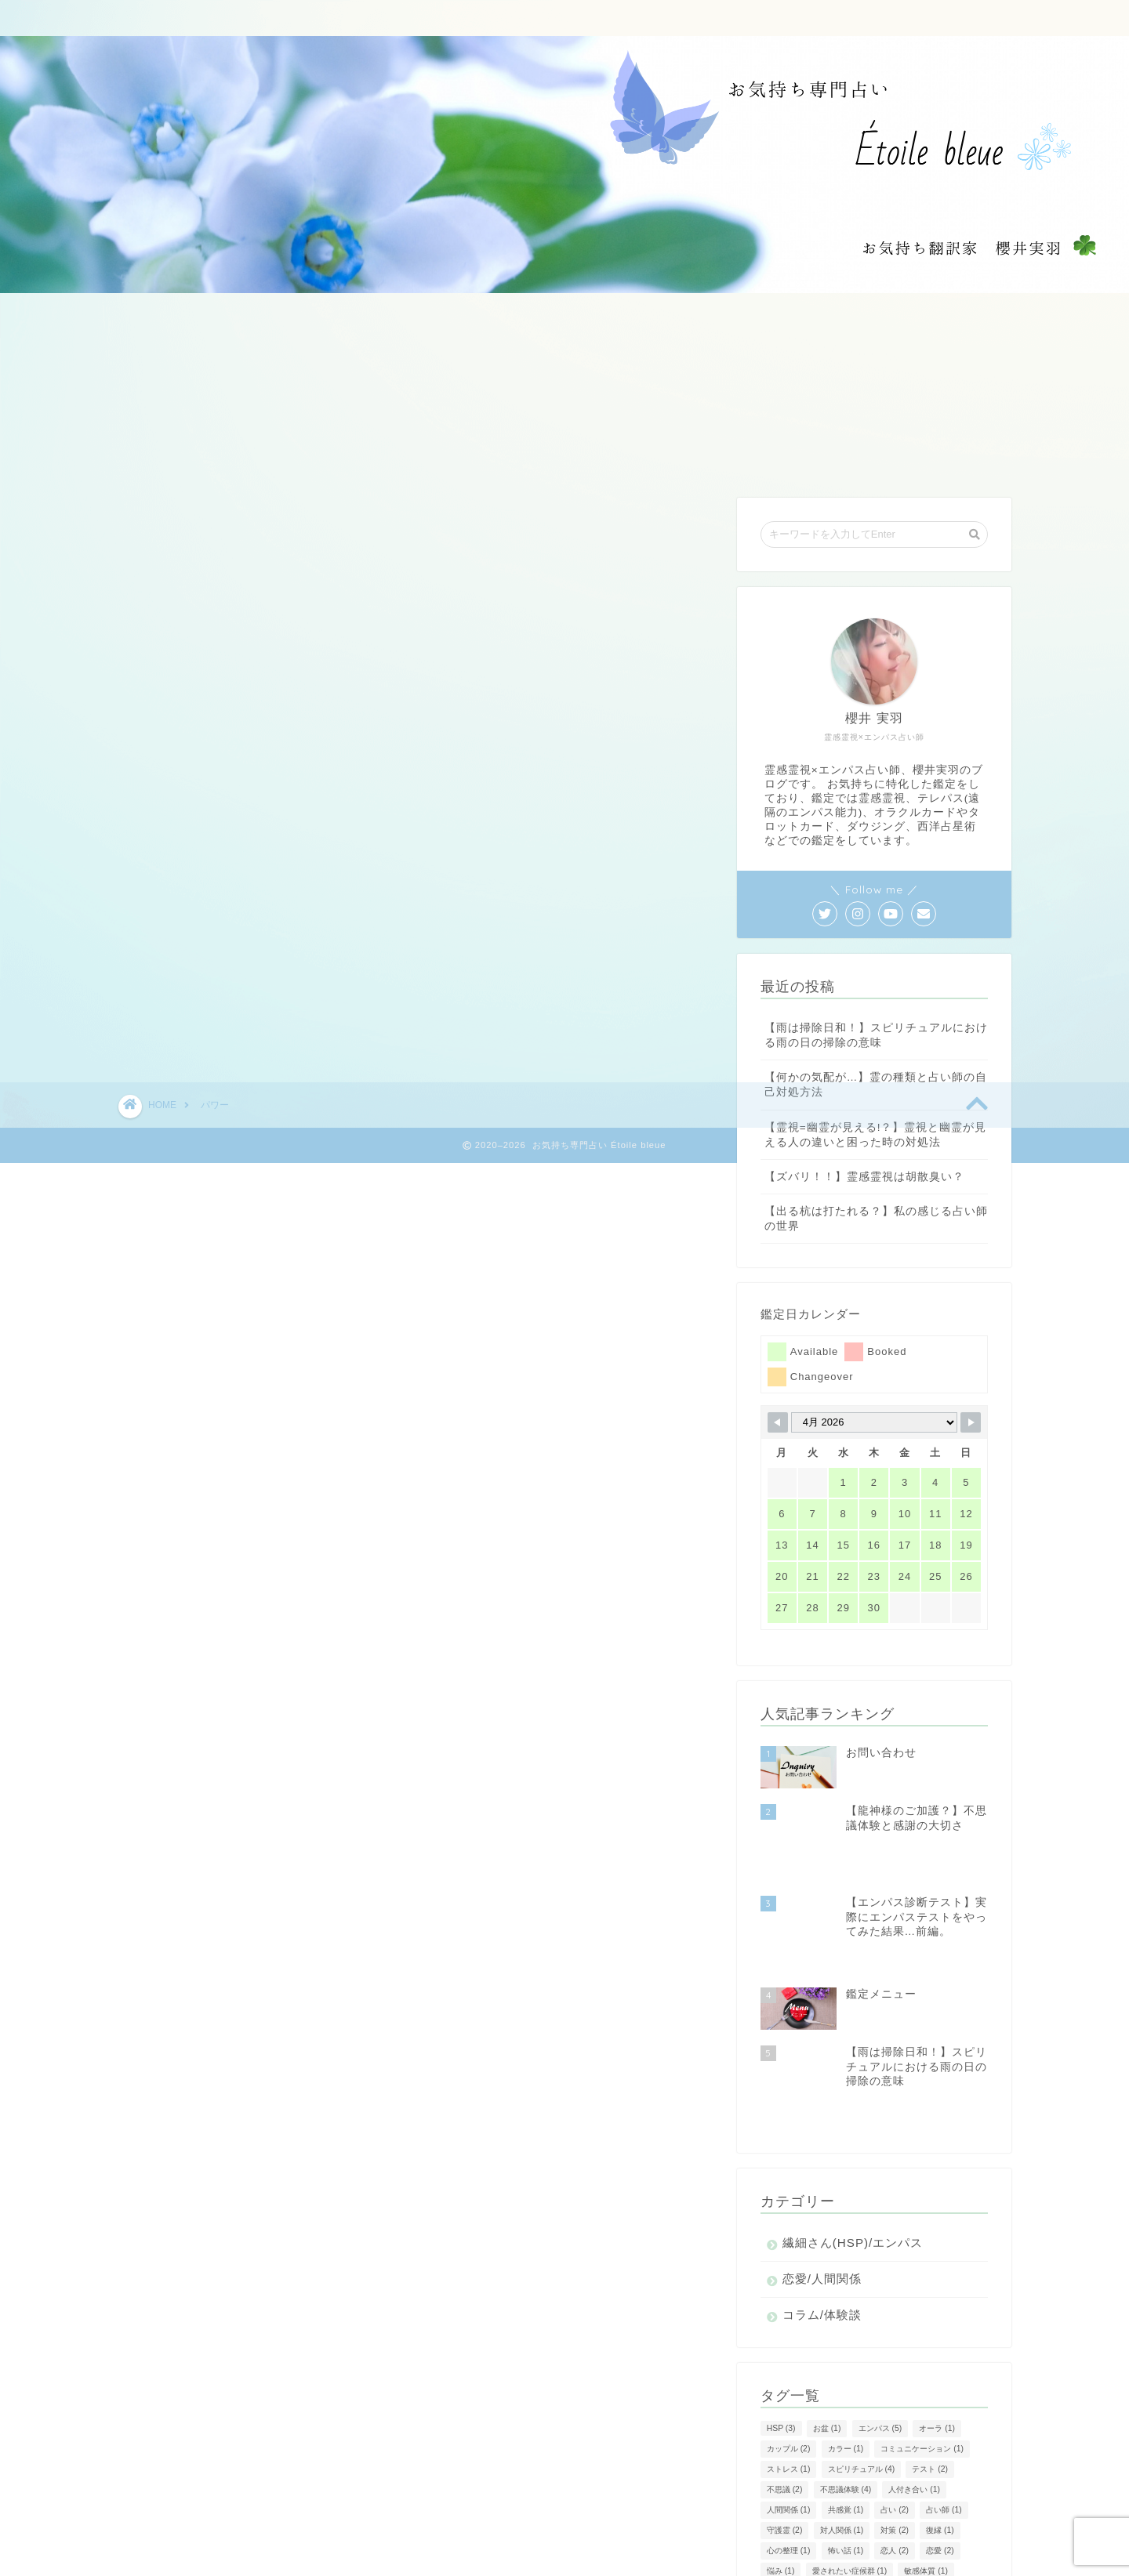 The image size is (1129, 2576). Describe the element at coordinates (846, 2336) in the screenshot. I see `カラー [カラー (1個の項目)]` at that location.